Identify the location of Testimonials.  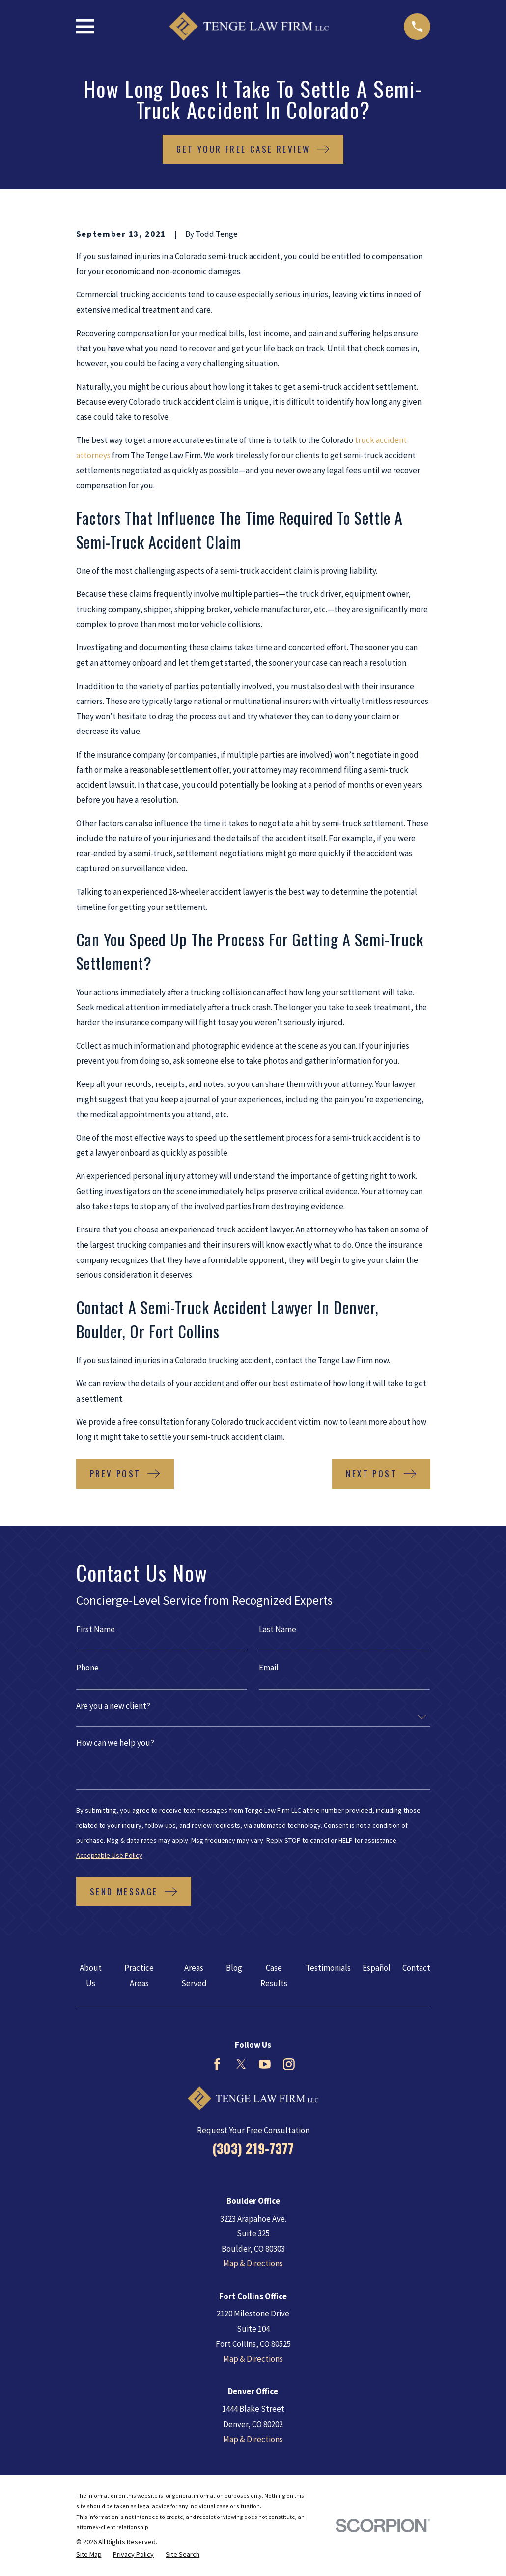
(328, 1967).